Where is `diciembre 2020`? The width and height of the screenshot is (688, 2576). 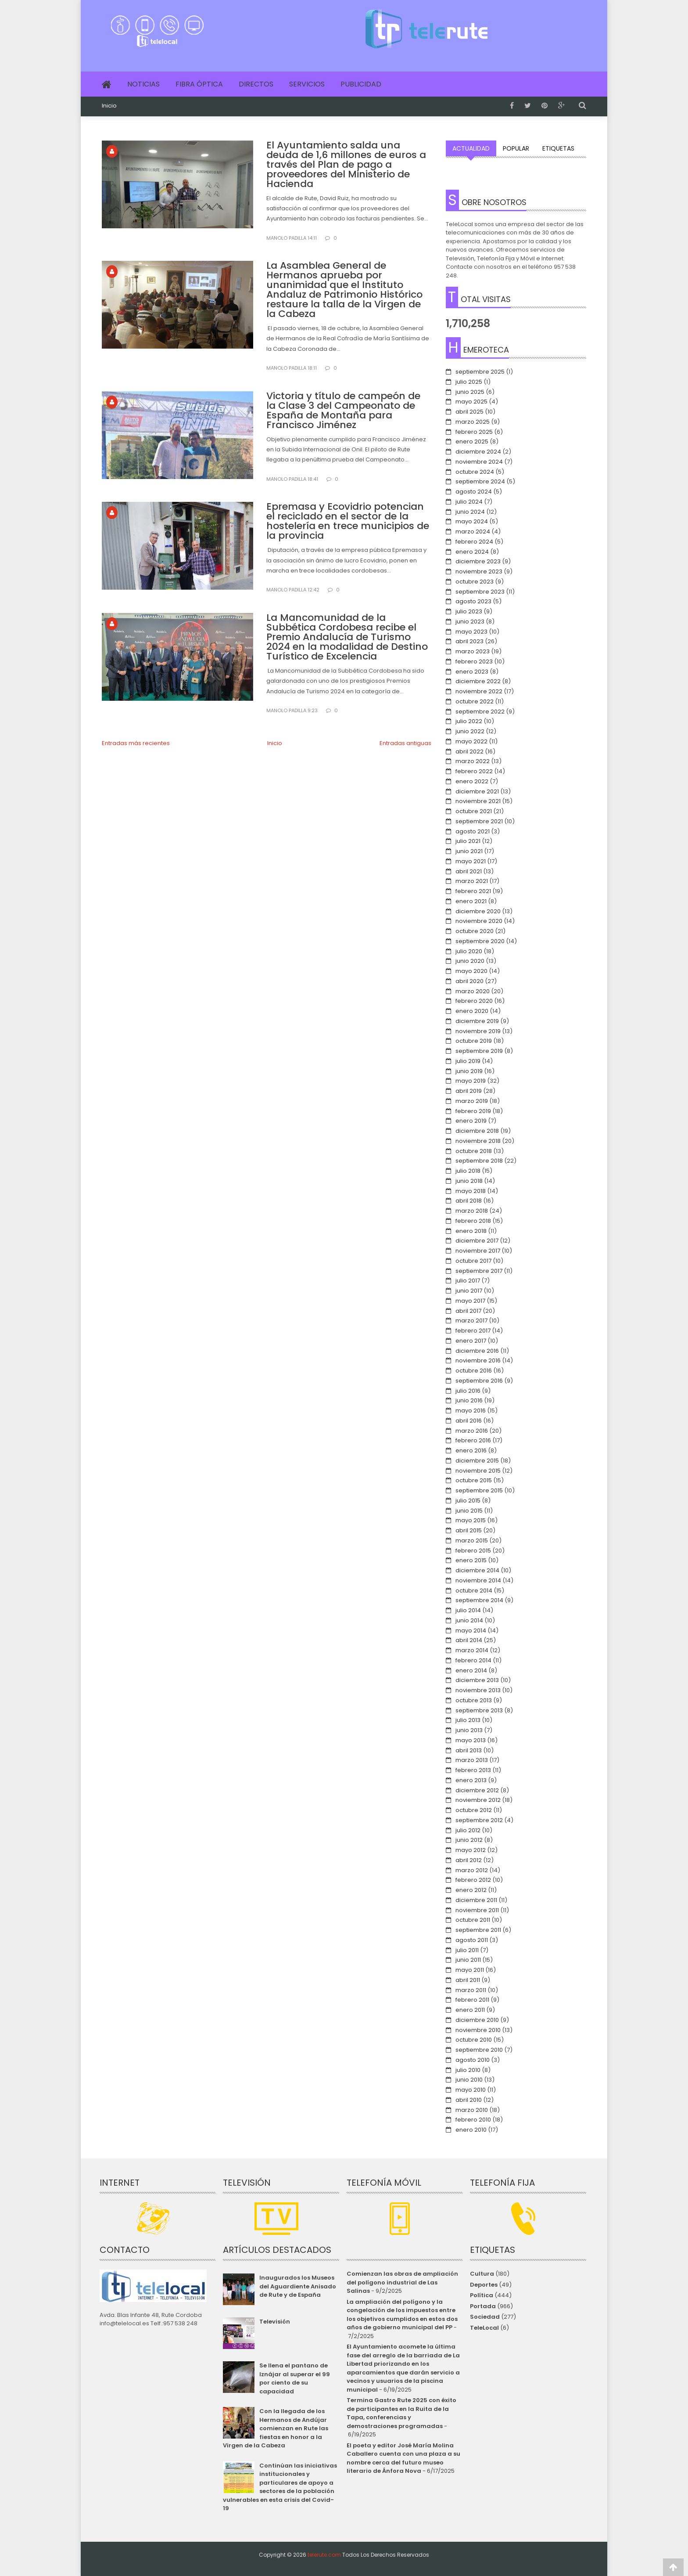 diciembre 2020 is located at coordinates (478, 911).